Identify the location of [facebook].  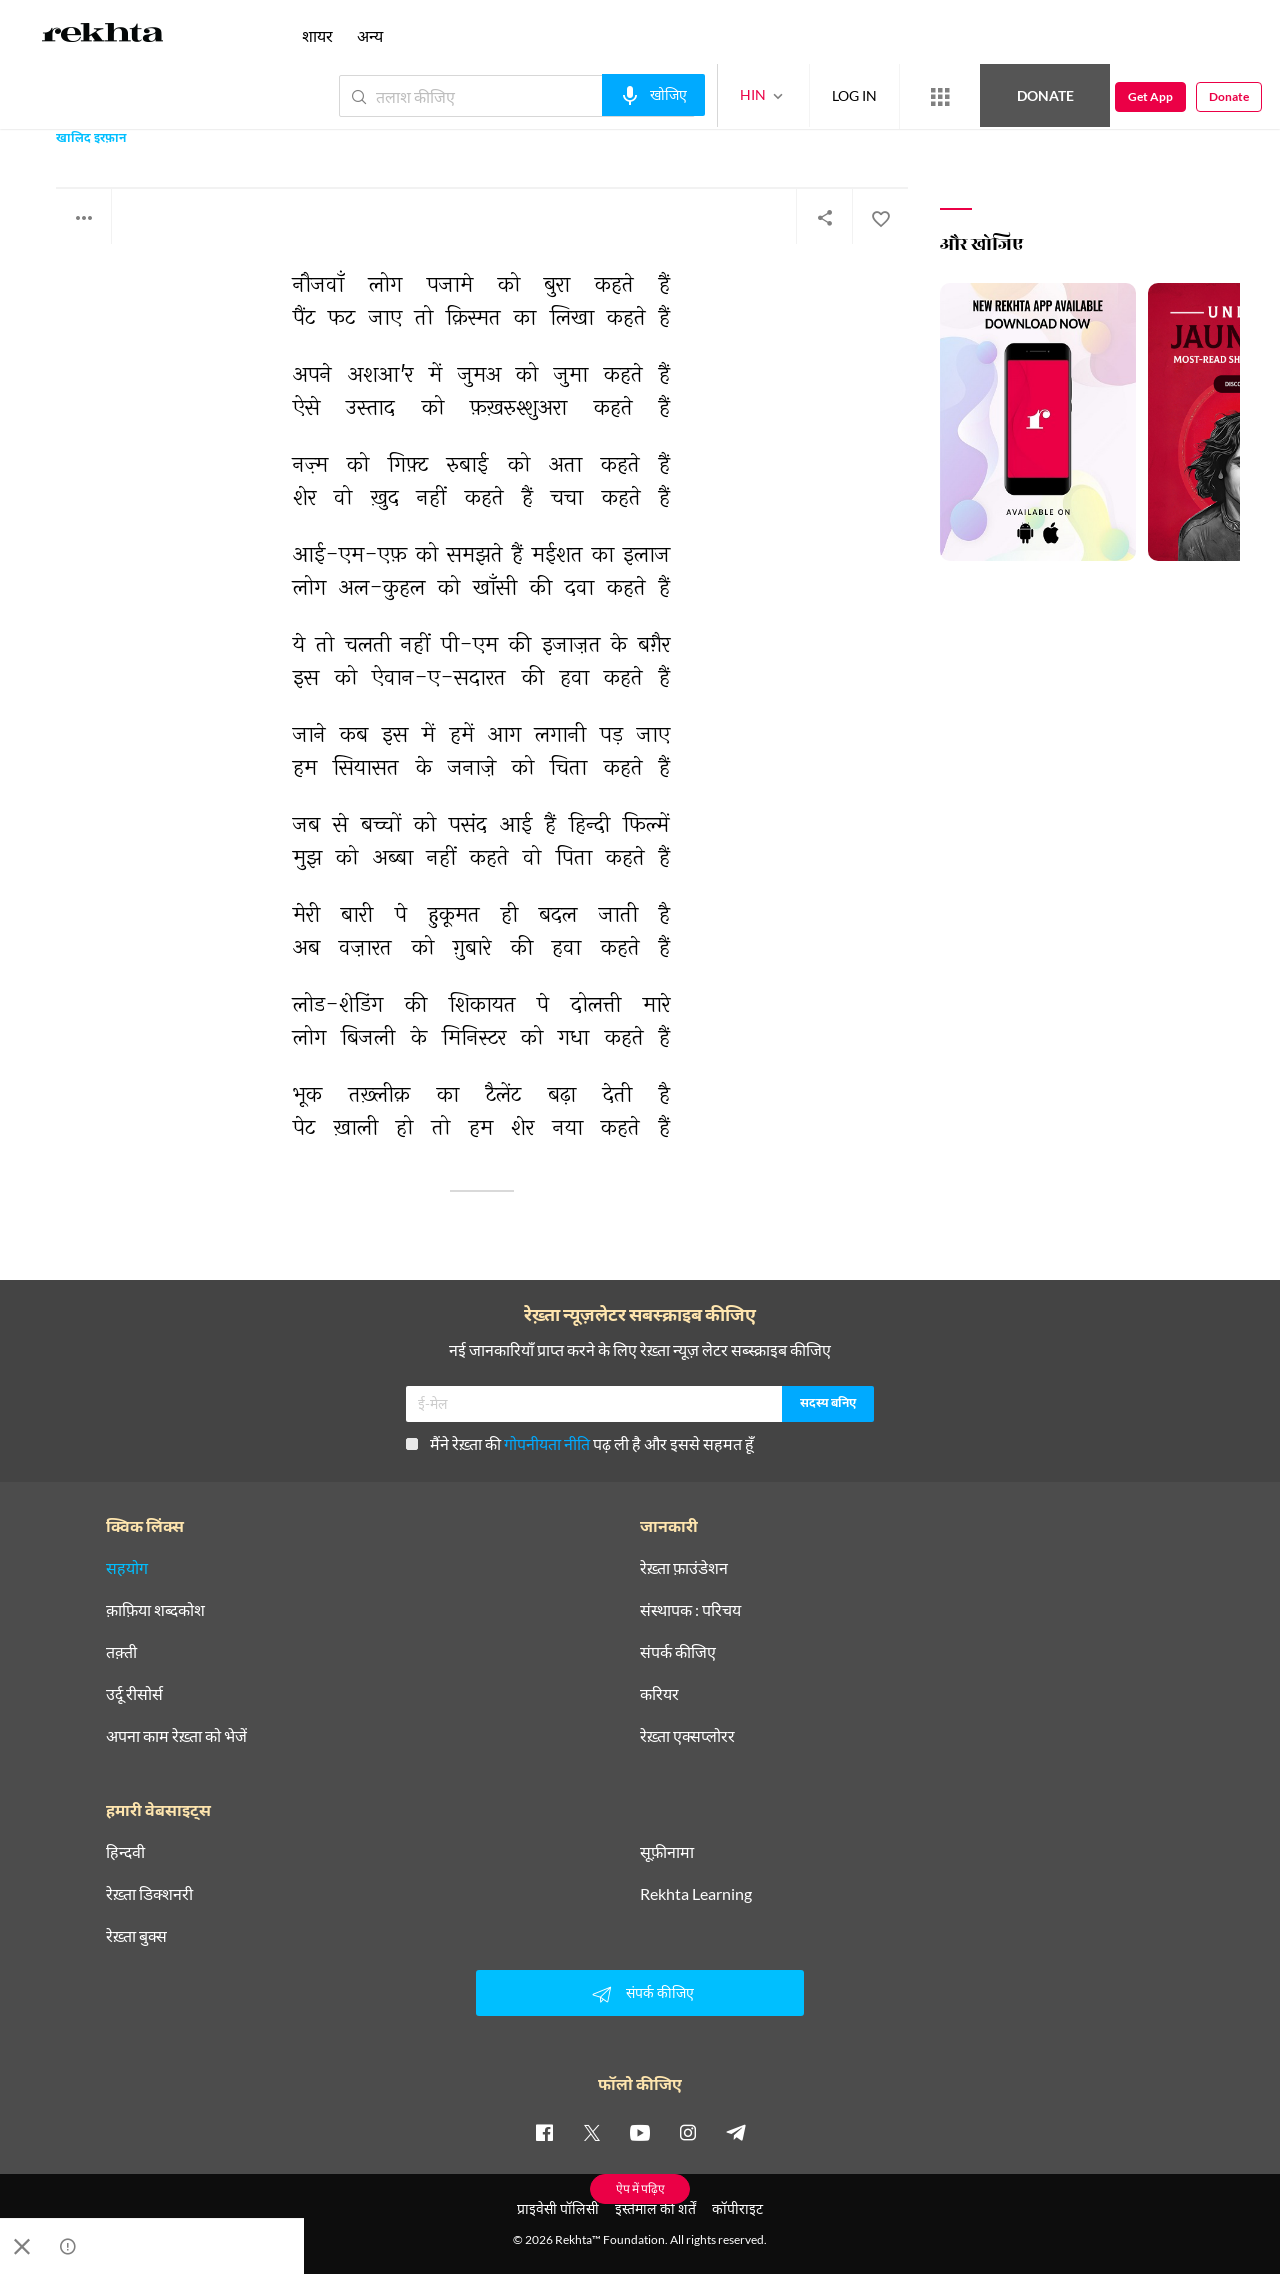
(544, 2132).